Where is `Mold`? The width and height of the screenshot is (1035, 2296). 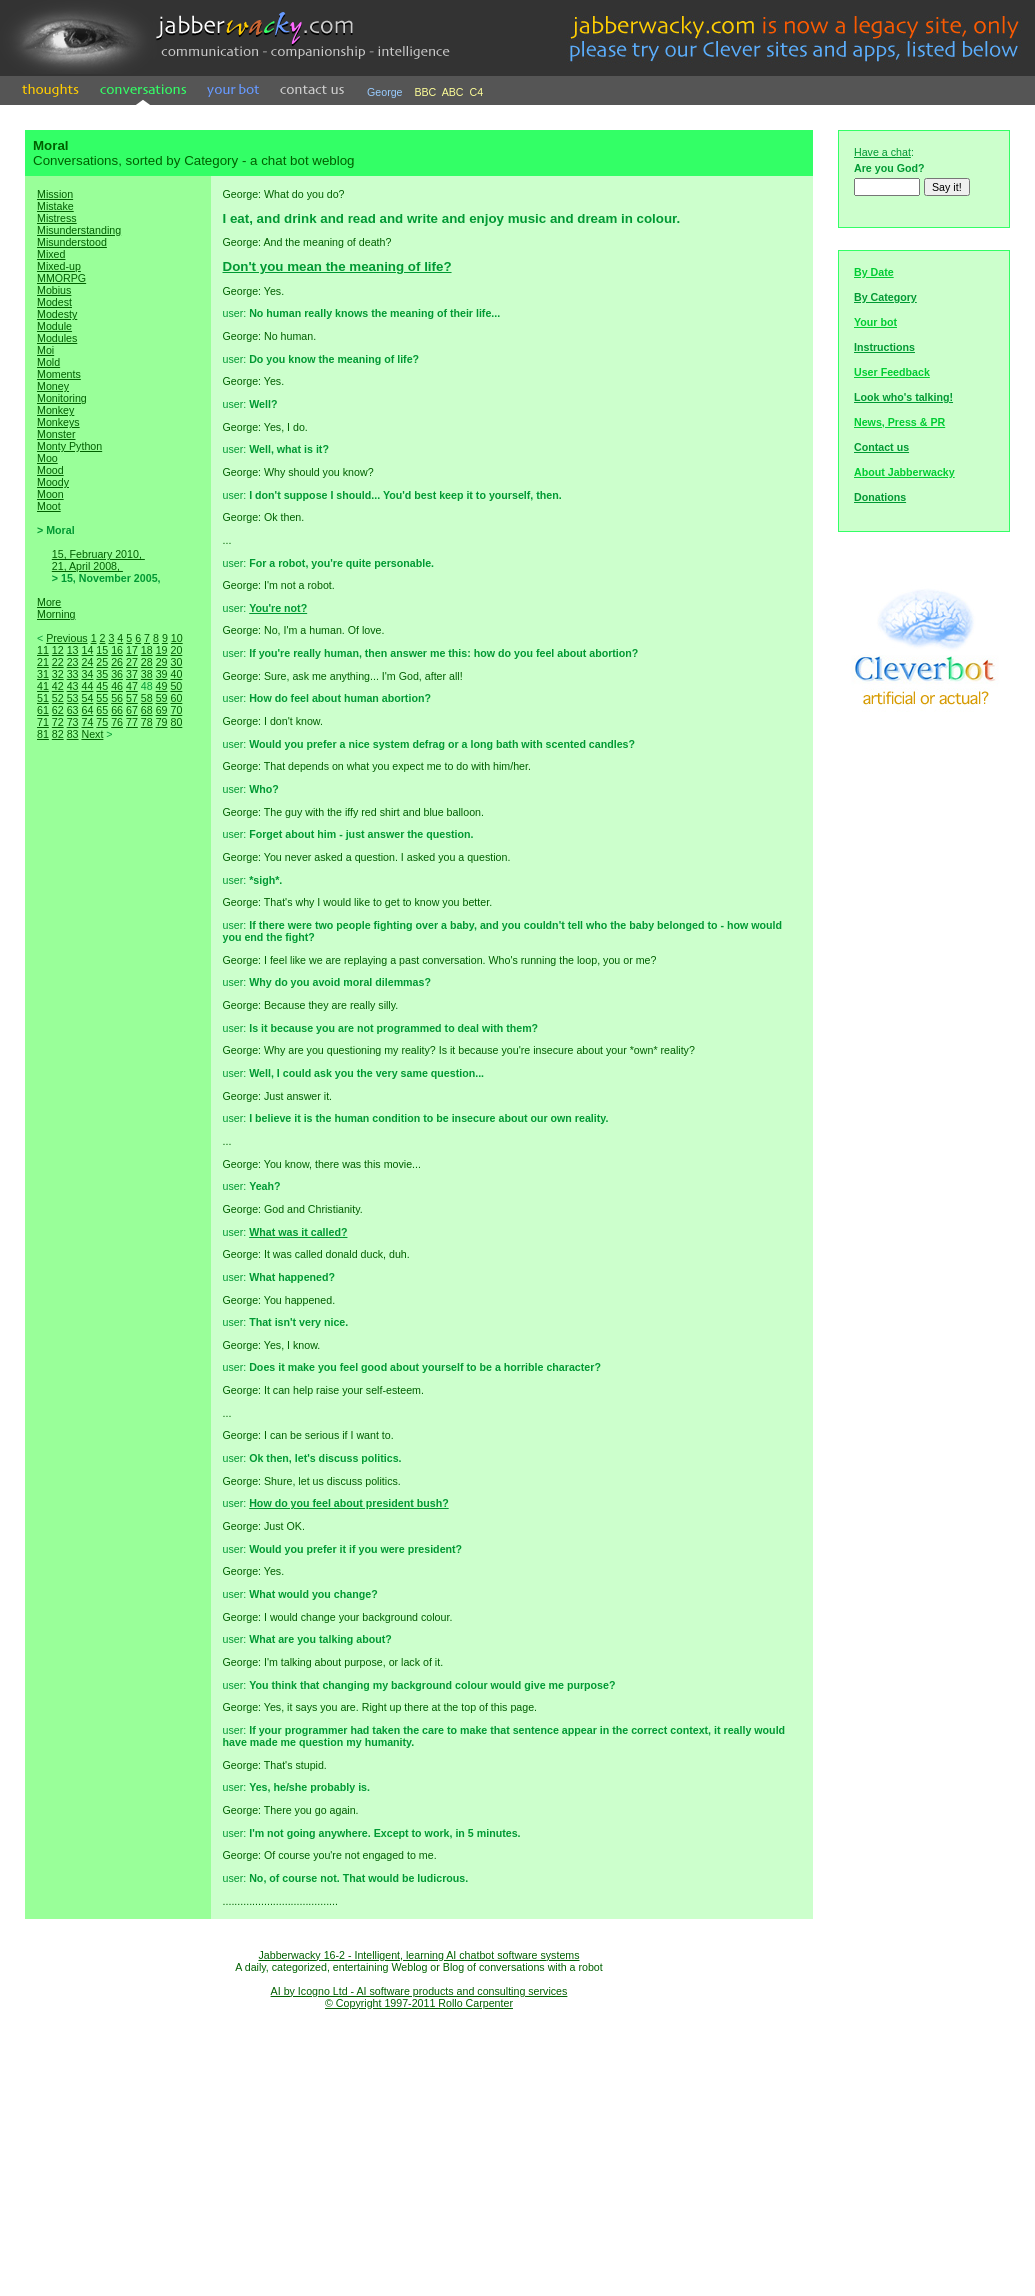
Mold is located at coordinates (48, 362).